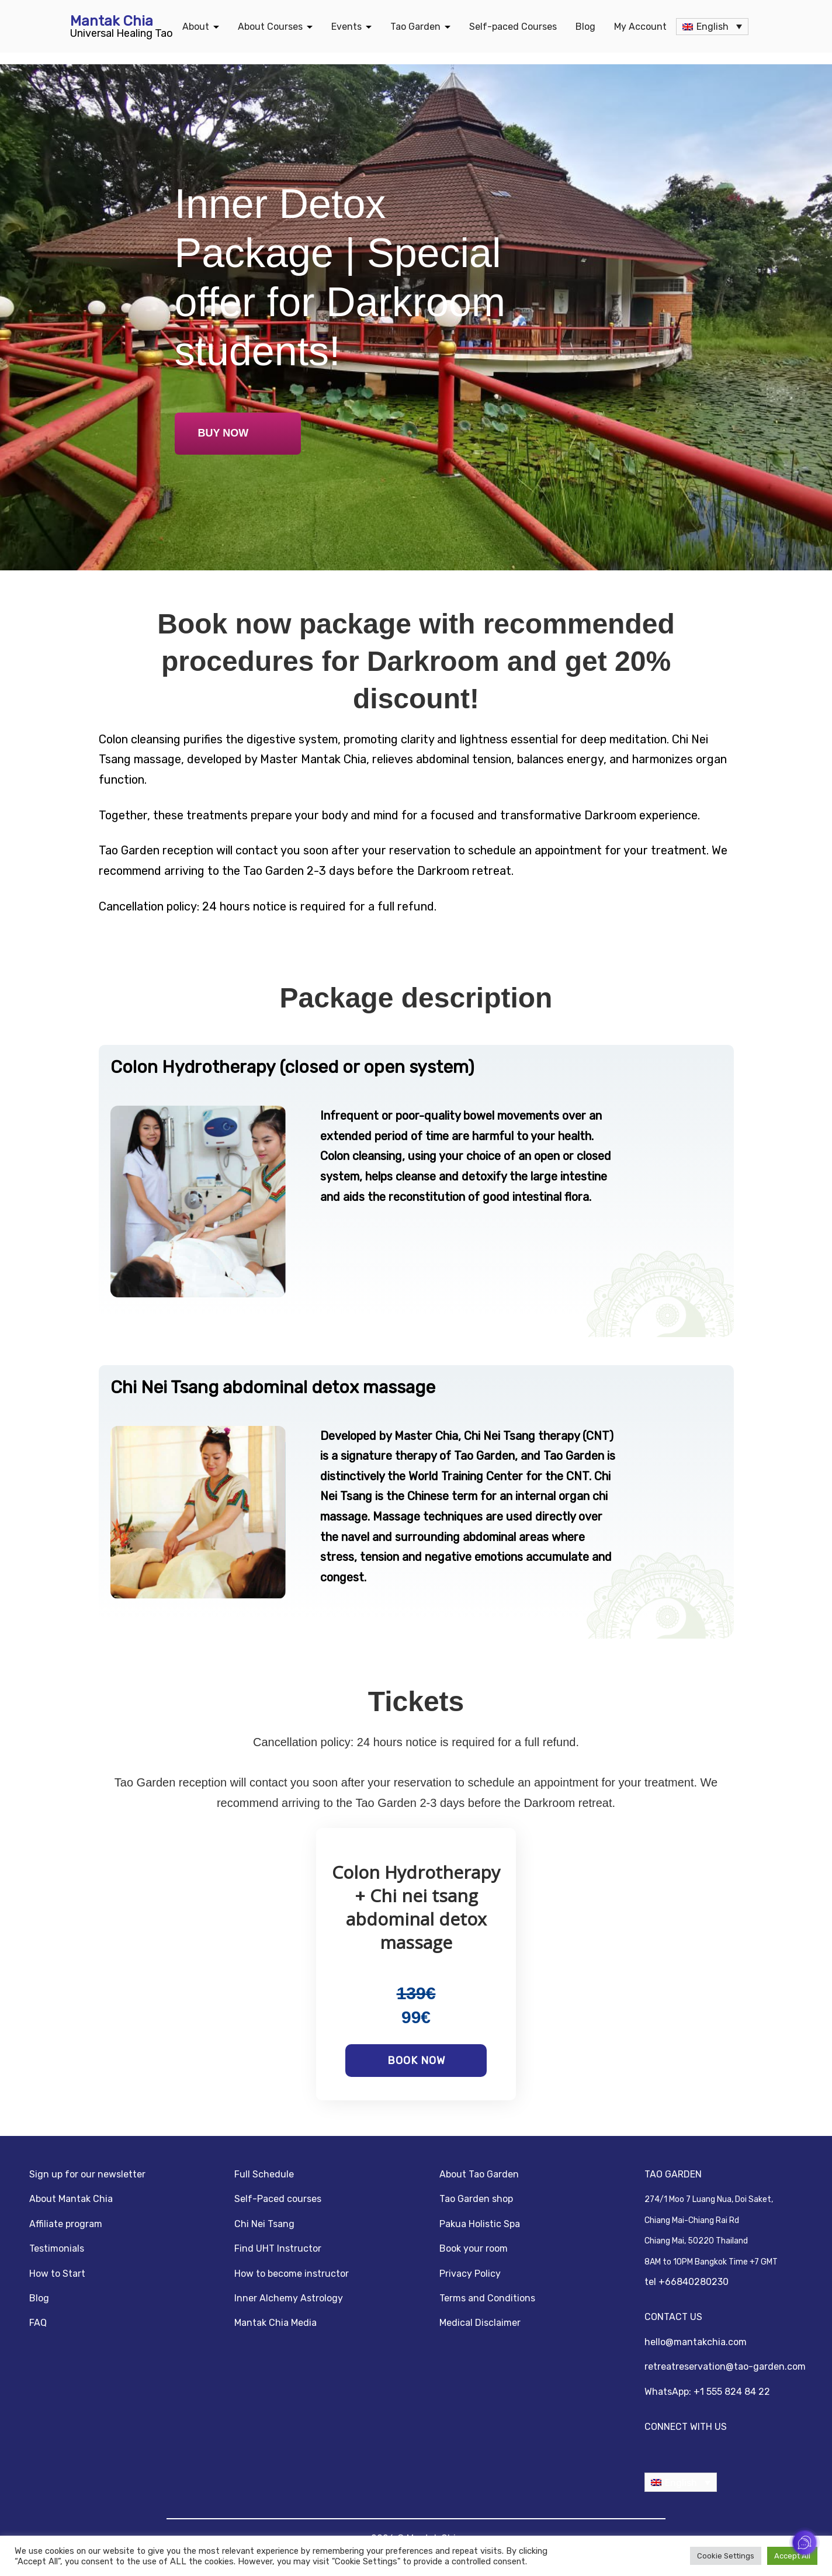 The width and height of the screenshot is (832, 2576). Describe the element at coordinates (712, 26) in the screenshot. I see `[none]` at that location.